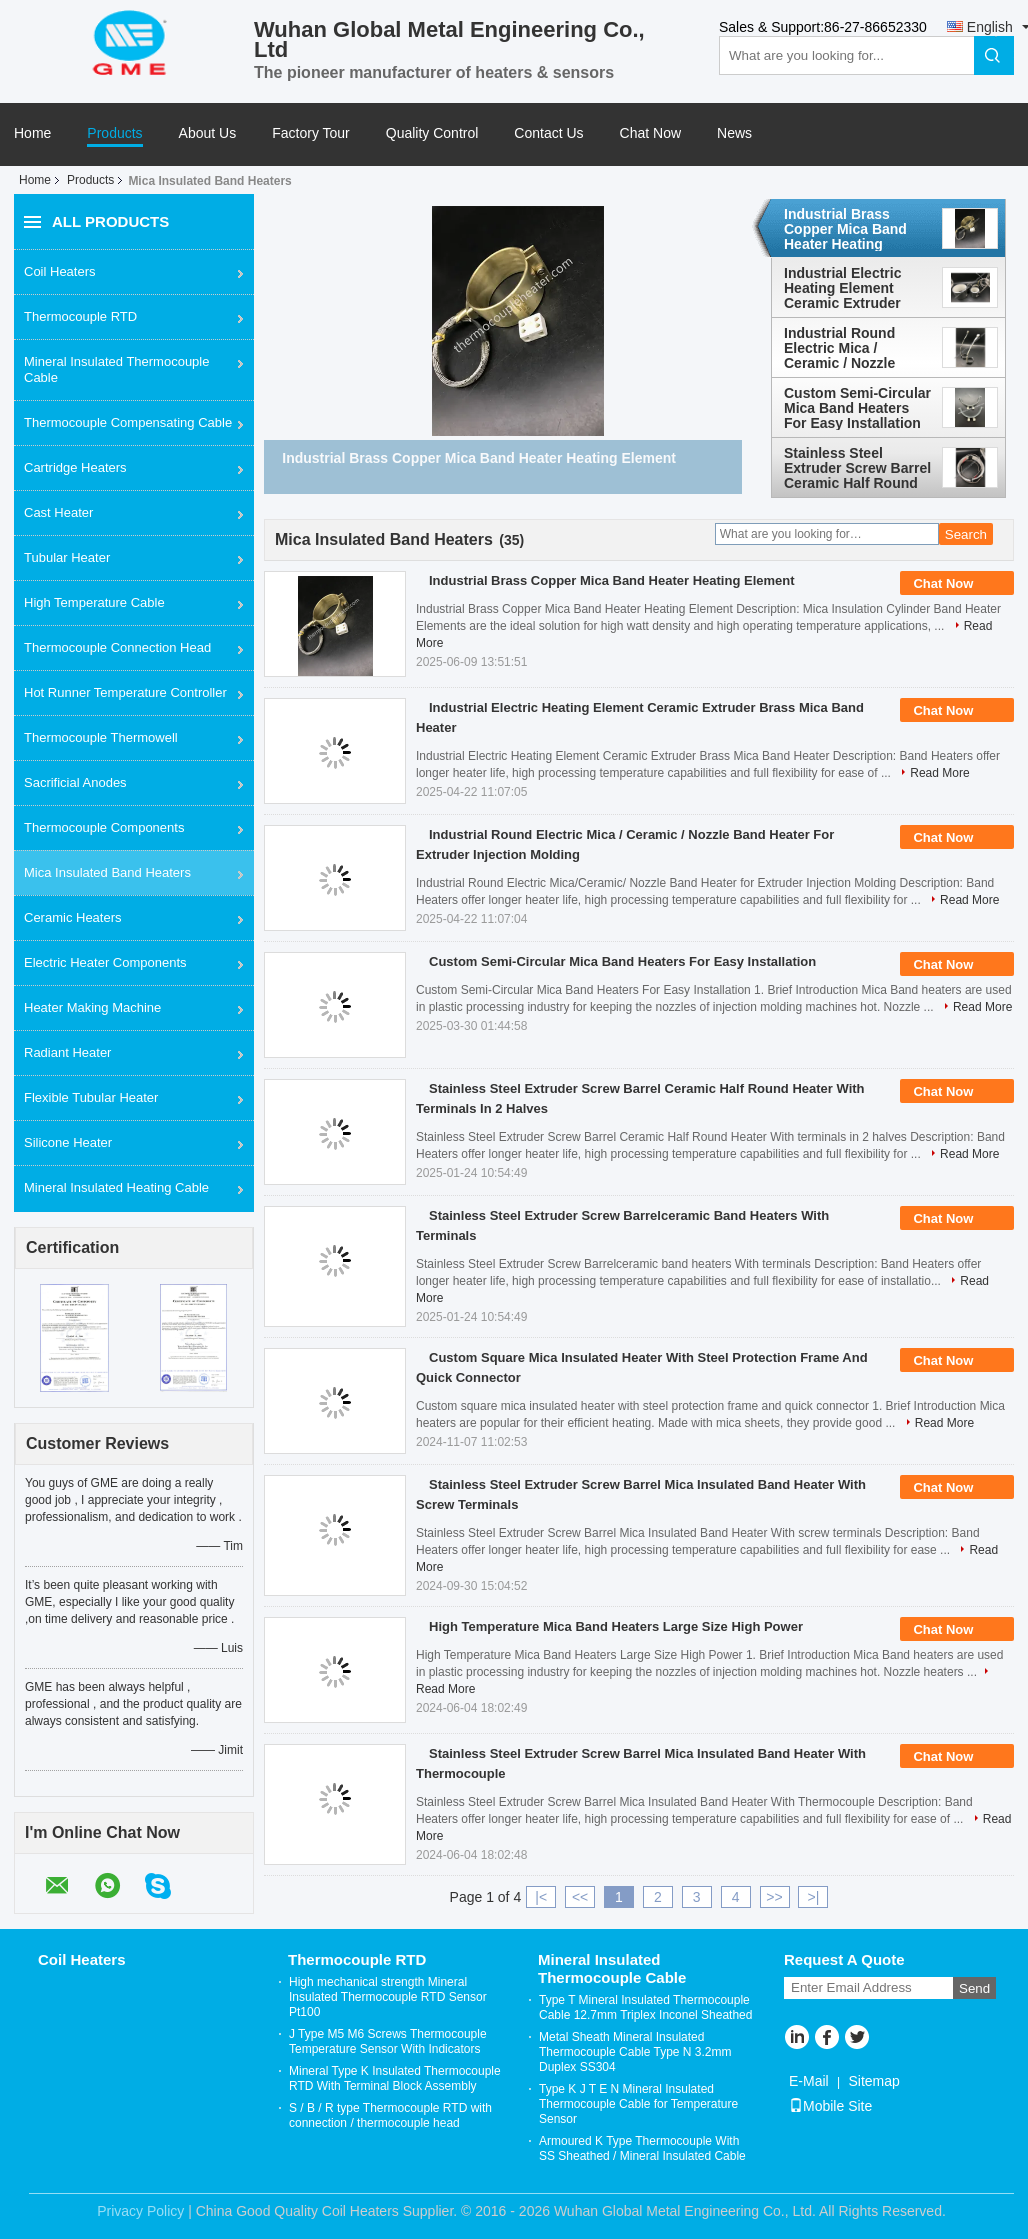  I want to click on Stainless Steel Extruder Screw Barrel Ceramic Half Round Heater With Terminals In 2 Halves, so click(857, 468).